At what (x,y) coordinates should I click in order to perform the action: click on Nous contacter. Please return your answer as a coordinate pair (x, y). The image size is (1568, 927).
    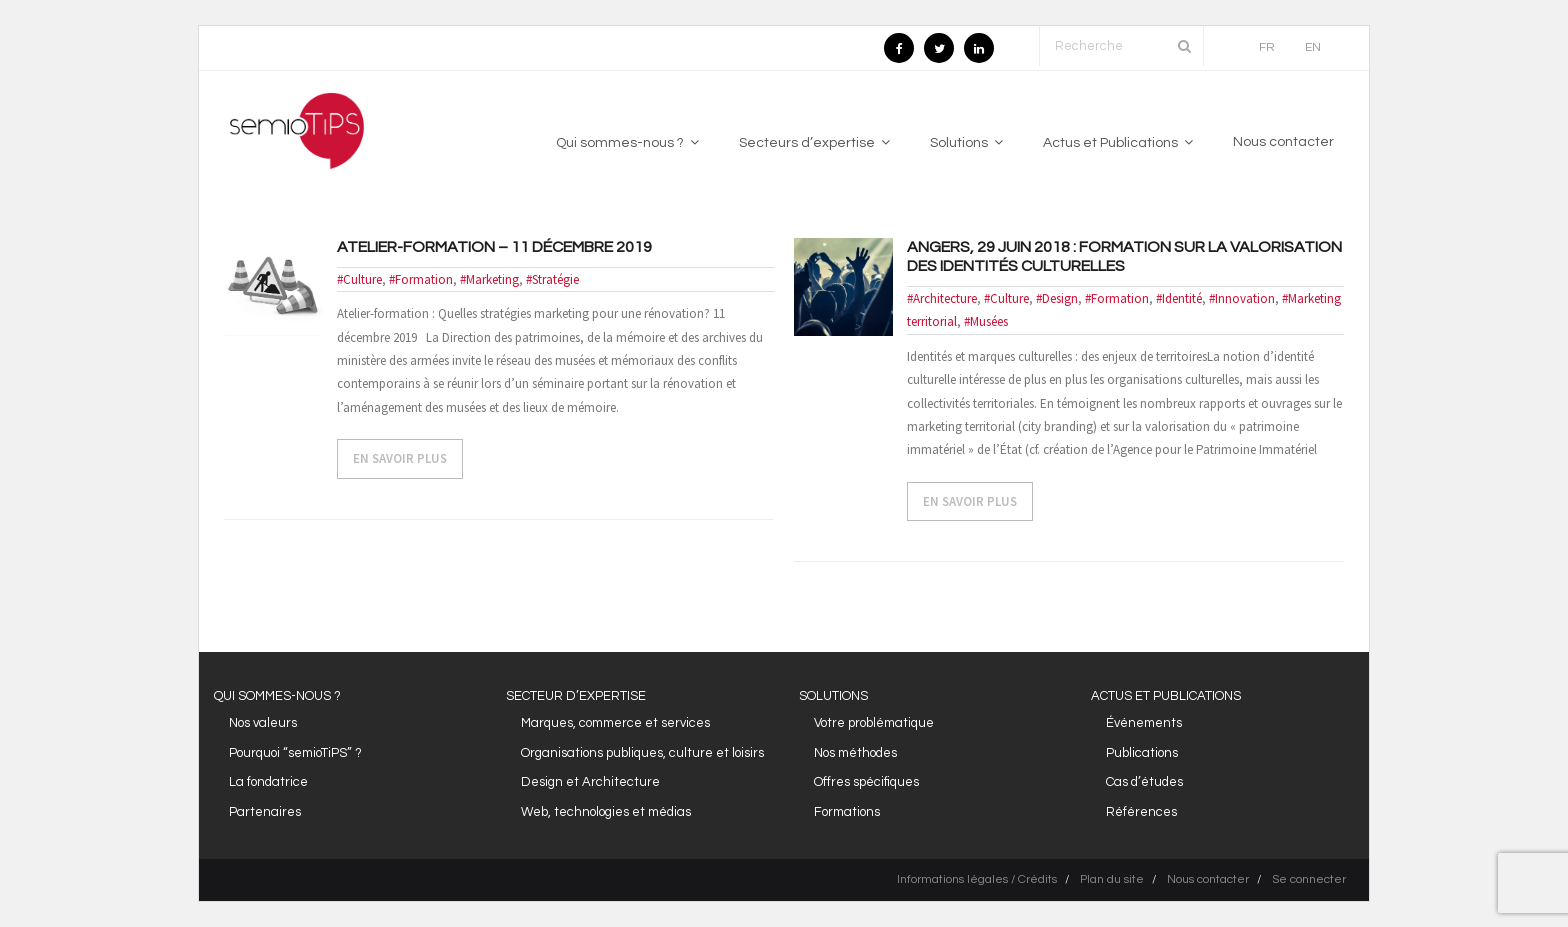
    Looking at the image, I should click on (1208, 879).